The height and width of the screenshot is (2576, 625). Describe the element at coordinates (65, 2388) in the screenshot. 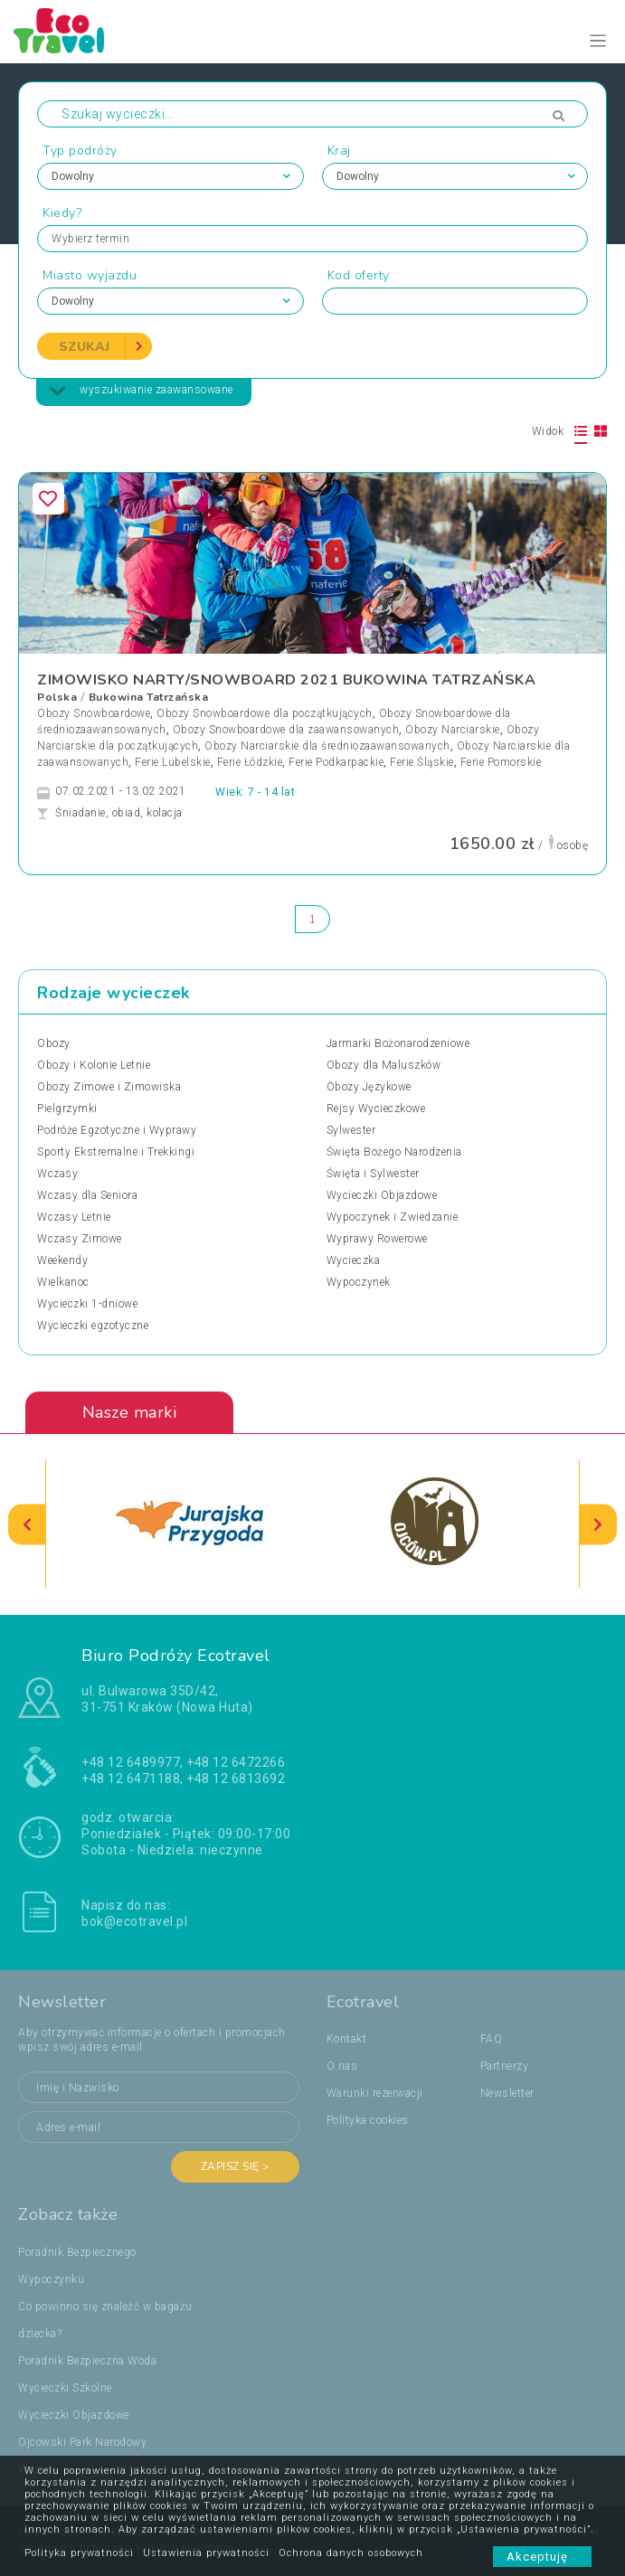

I see `Wycieczki Szkolne` at that location.